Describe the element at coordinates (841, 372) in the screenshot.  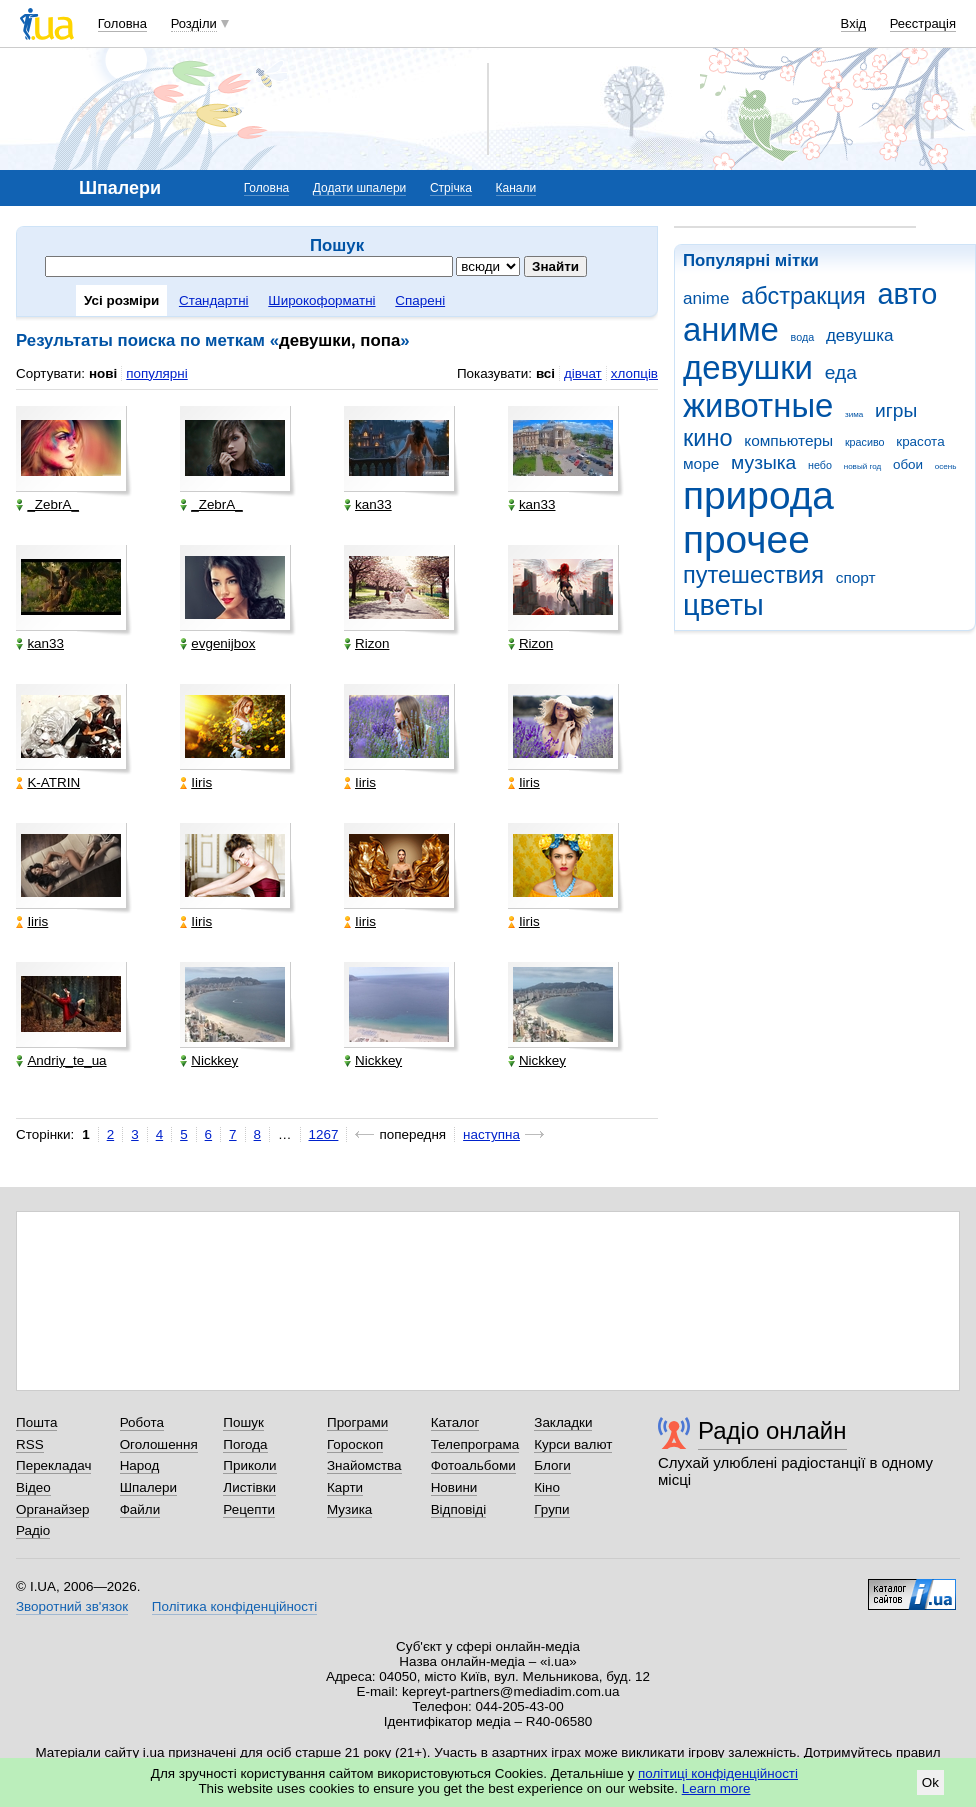
I see `еда` at that location.